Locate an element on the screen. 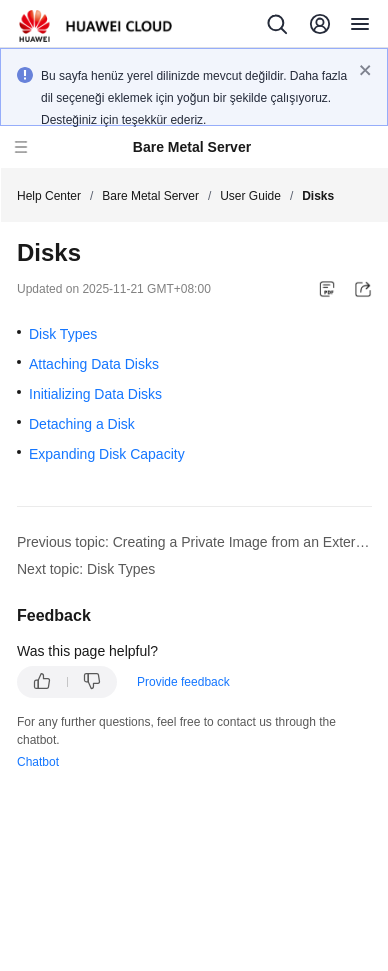  Attaching Data Disks is located at coordinates (94, 364).